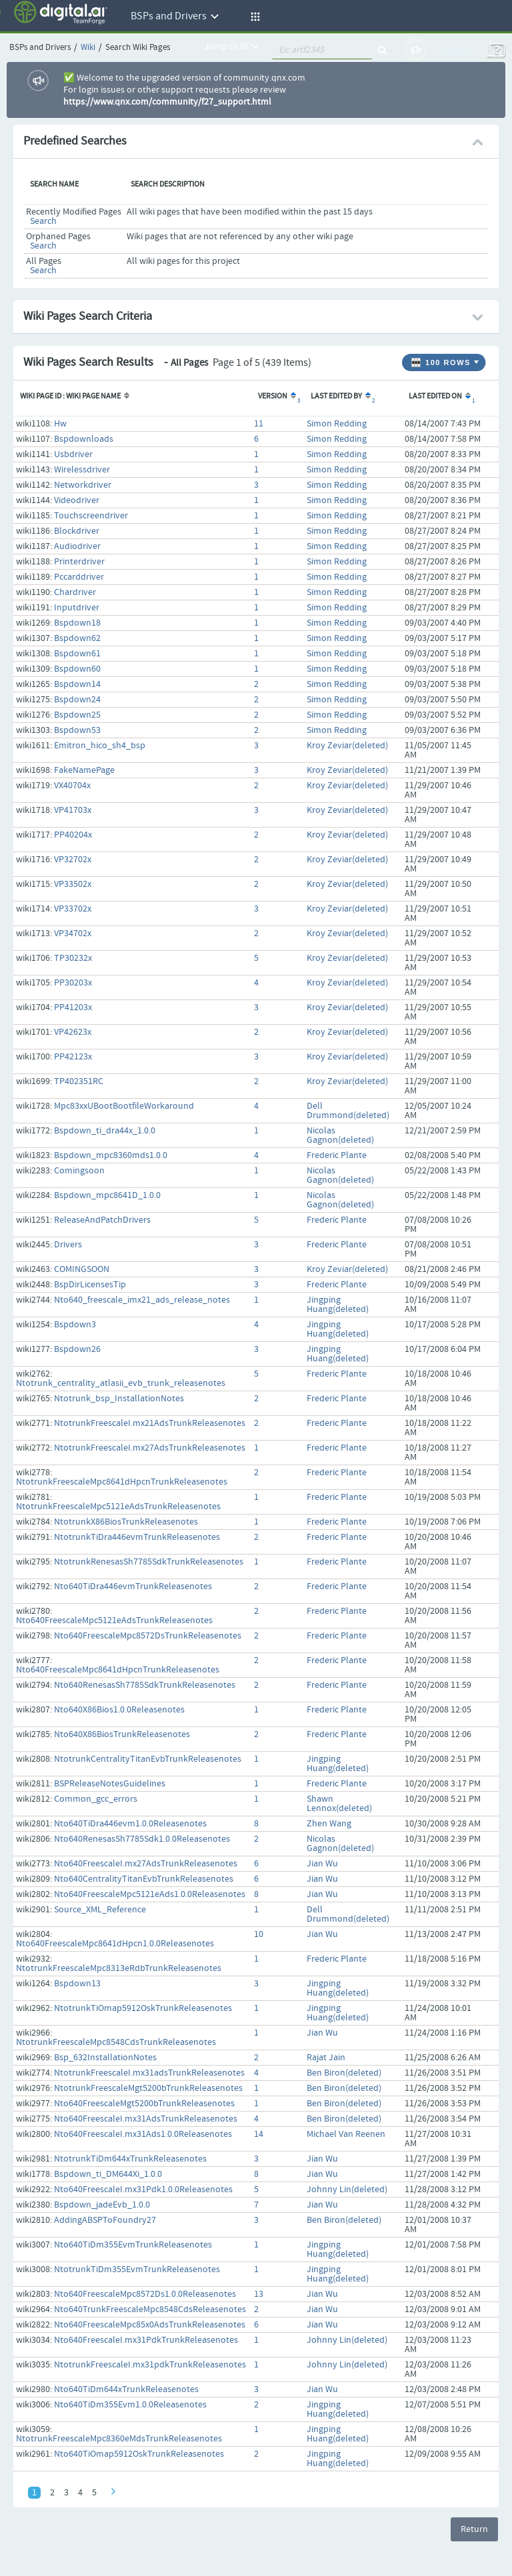 The height and width of the screenshot is (2576, 512). Describe the element at coordinates (73, 983) in the screenshot. I see `PP30203x` at that location.